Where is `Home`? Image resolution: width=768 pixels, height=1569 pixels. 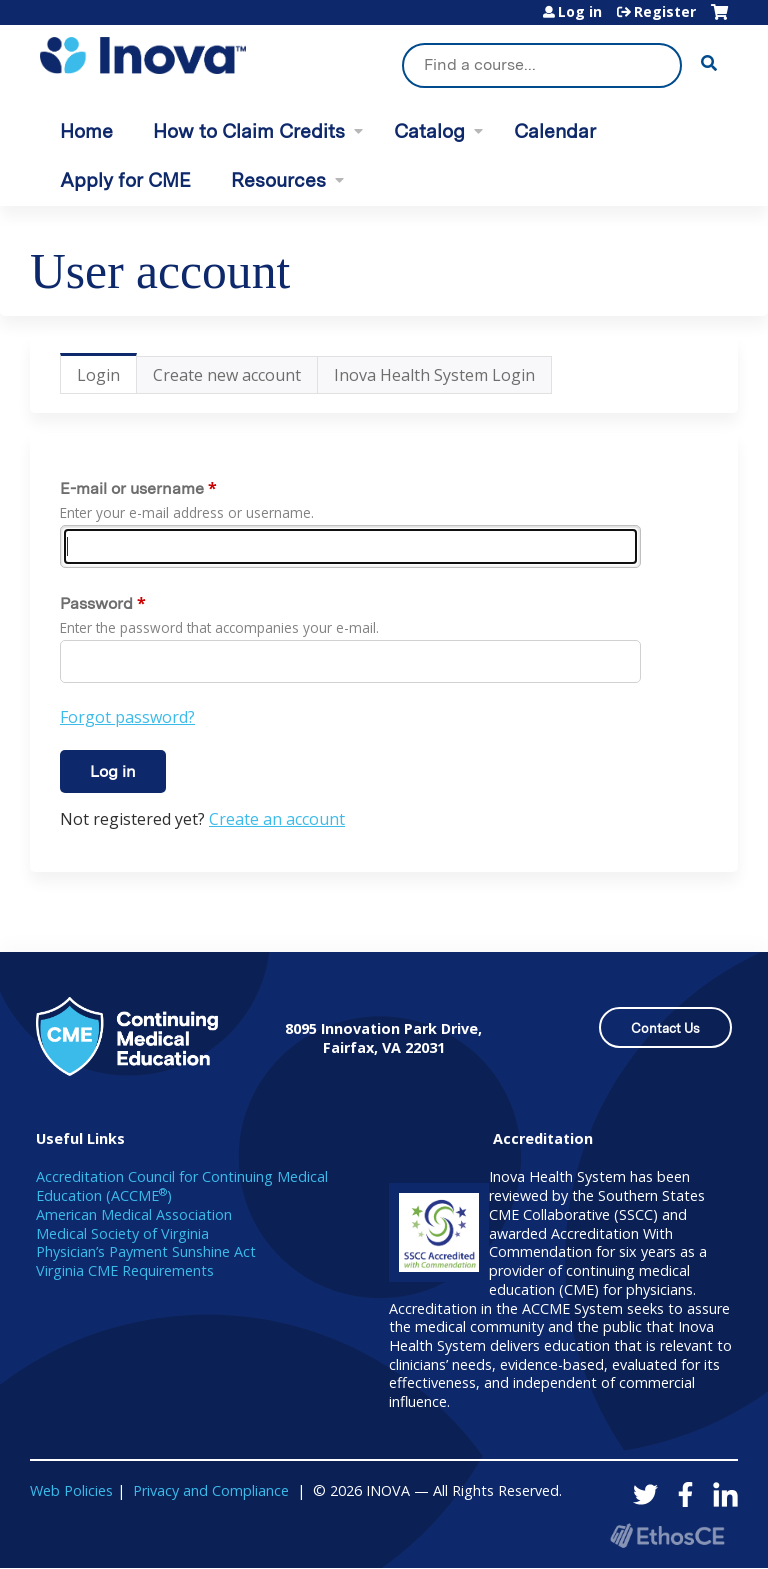 Home is located at coordinates (86, 131).